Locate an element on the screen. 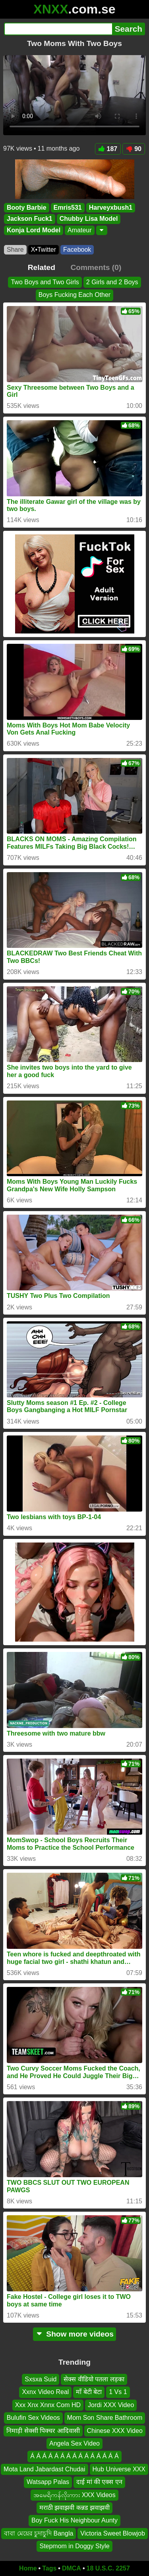 The height and width of the screenshot is (2576, 149). Bulufin Sex Videos is located at coordinates (33, 2417).